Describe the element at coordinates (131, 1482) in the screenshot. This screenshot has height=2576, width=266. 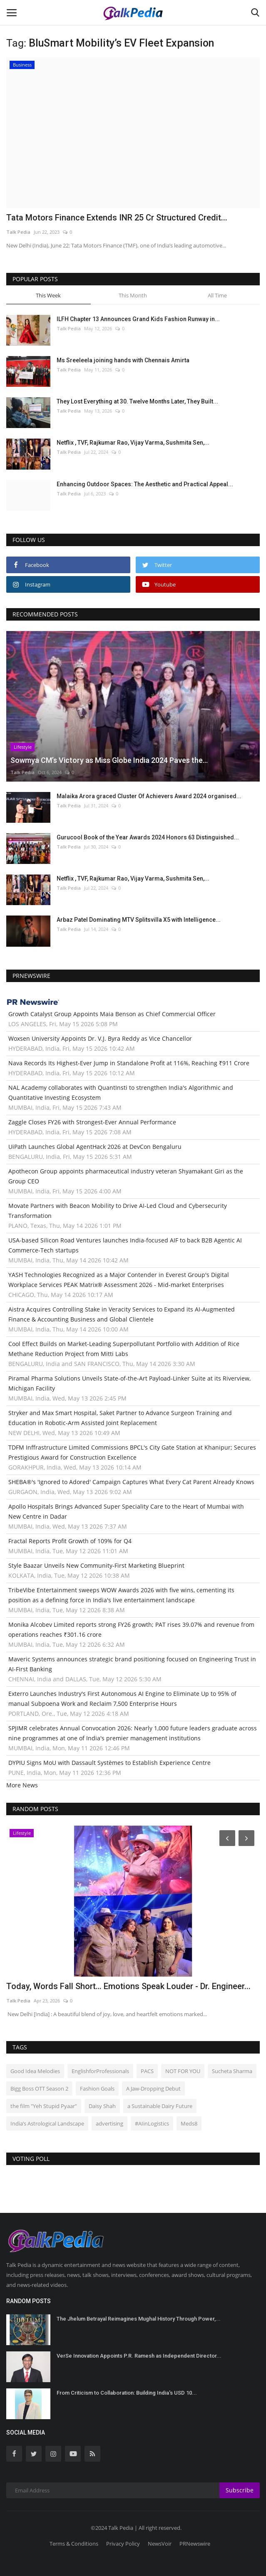
I see `SHEBA®'s 'Ignored to Adored' Campaign Captures What Every Cat Parent Already Knows` at that location.